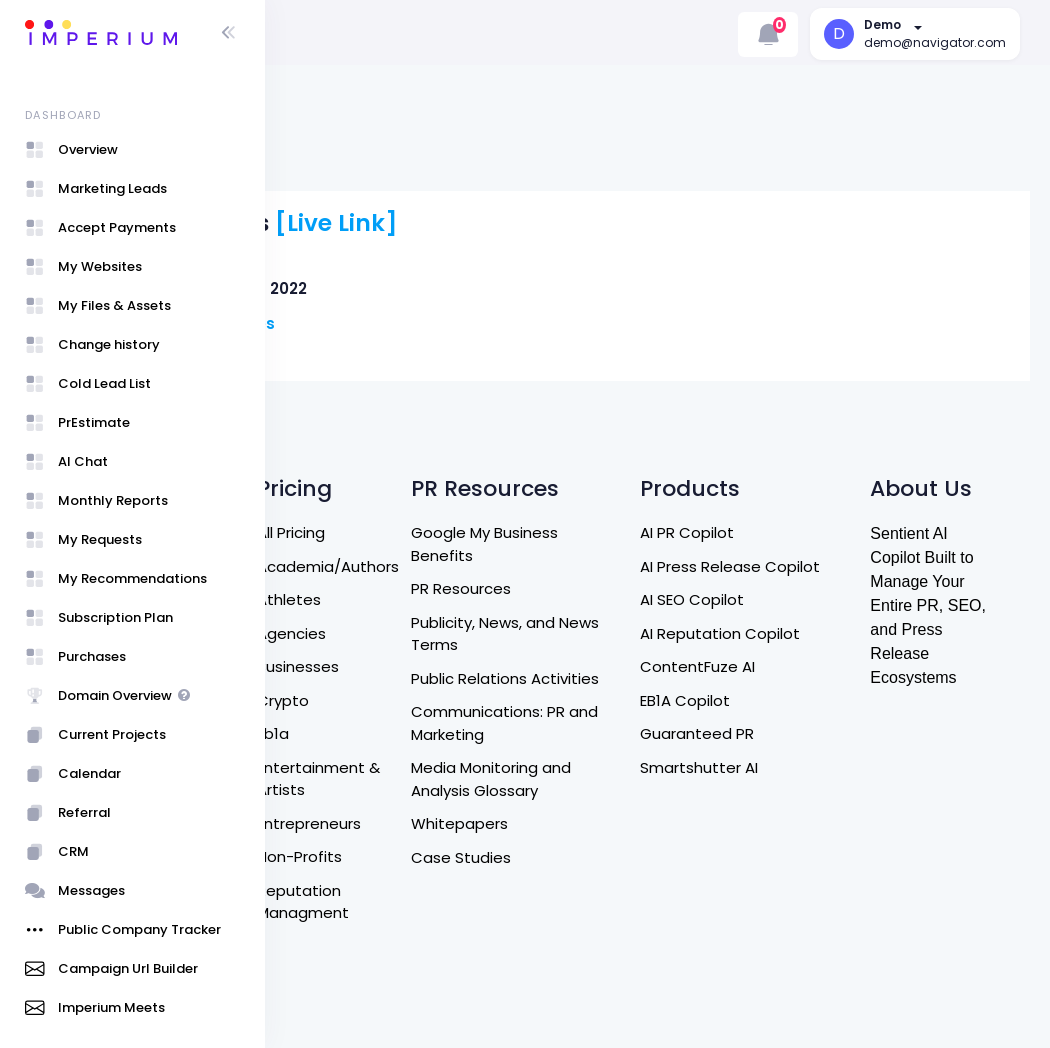 This screenshot has height=1048, width=1050. Describe the element at coordinates (471, 733) in the screenshot. I see `Entrepreneurs` at that location.